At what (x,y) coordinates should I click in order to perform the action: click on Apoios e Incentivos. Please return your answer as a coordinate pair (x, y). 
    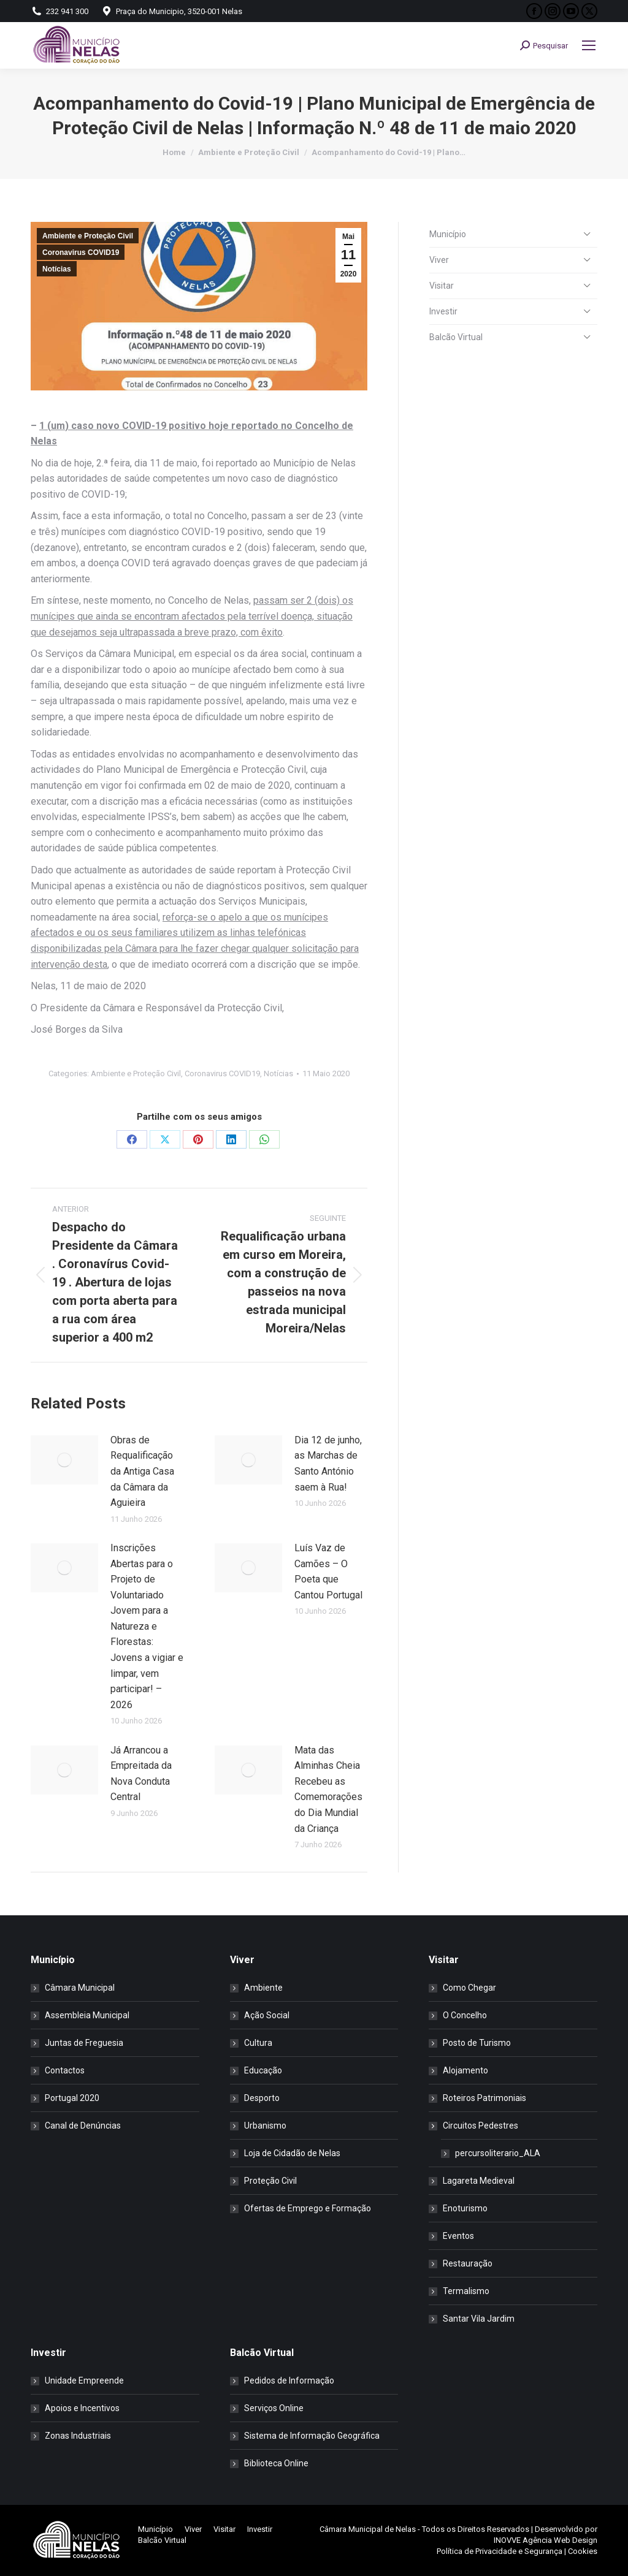
    Looking at the image, I should click on (82, 2408).